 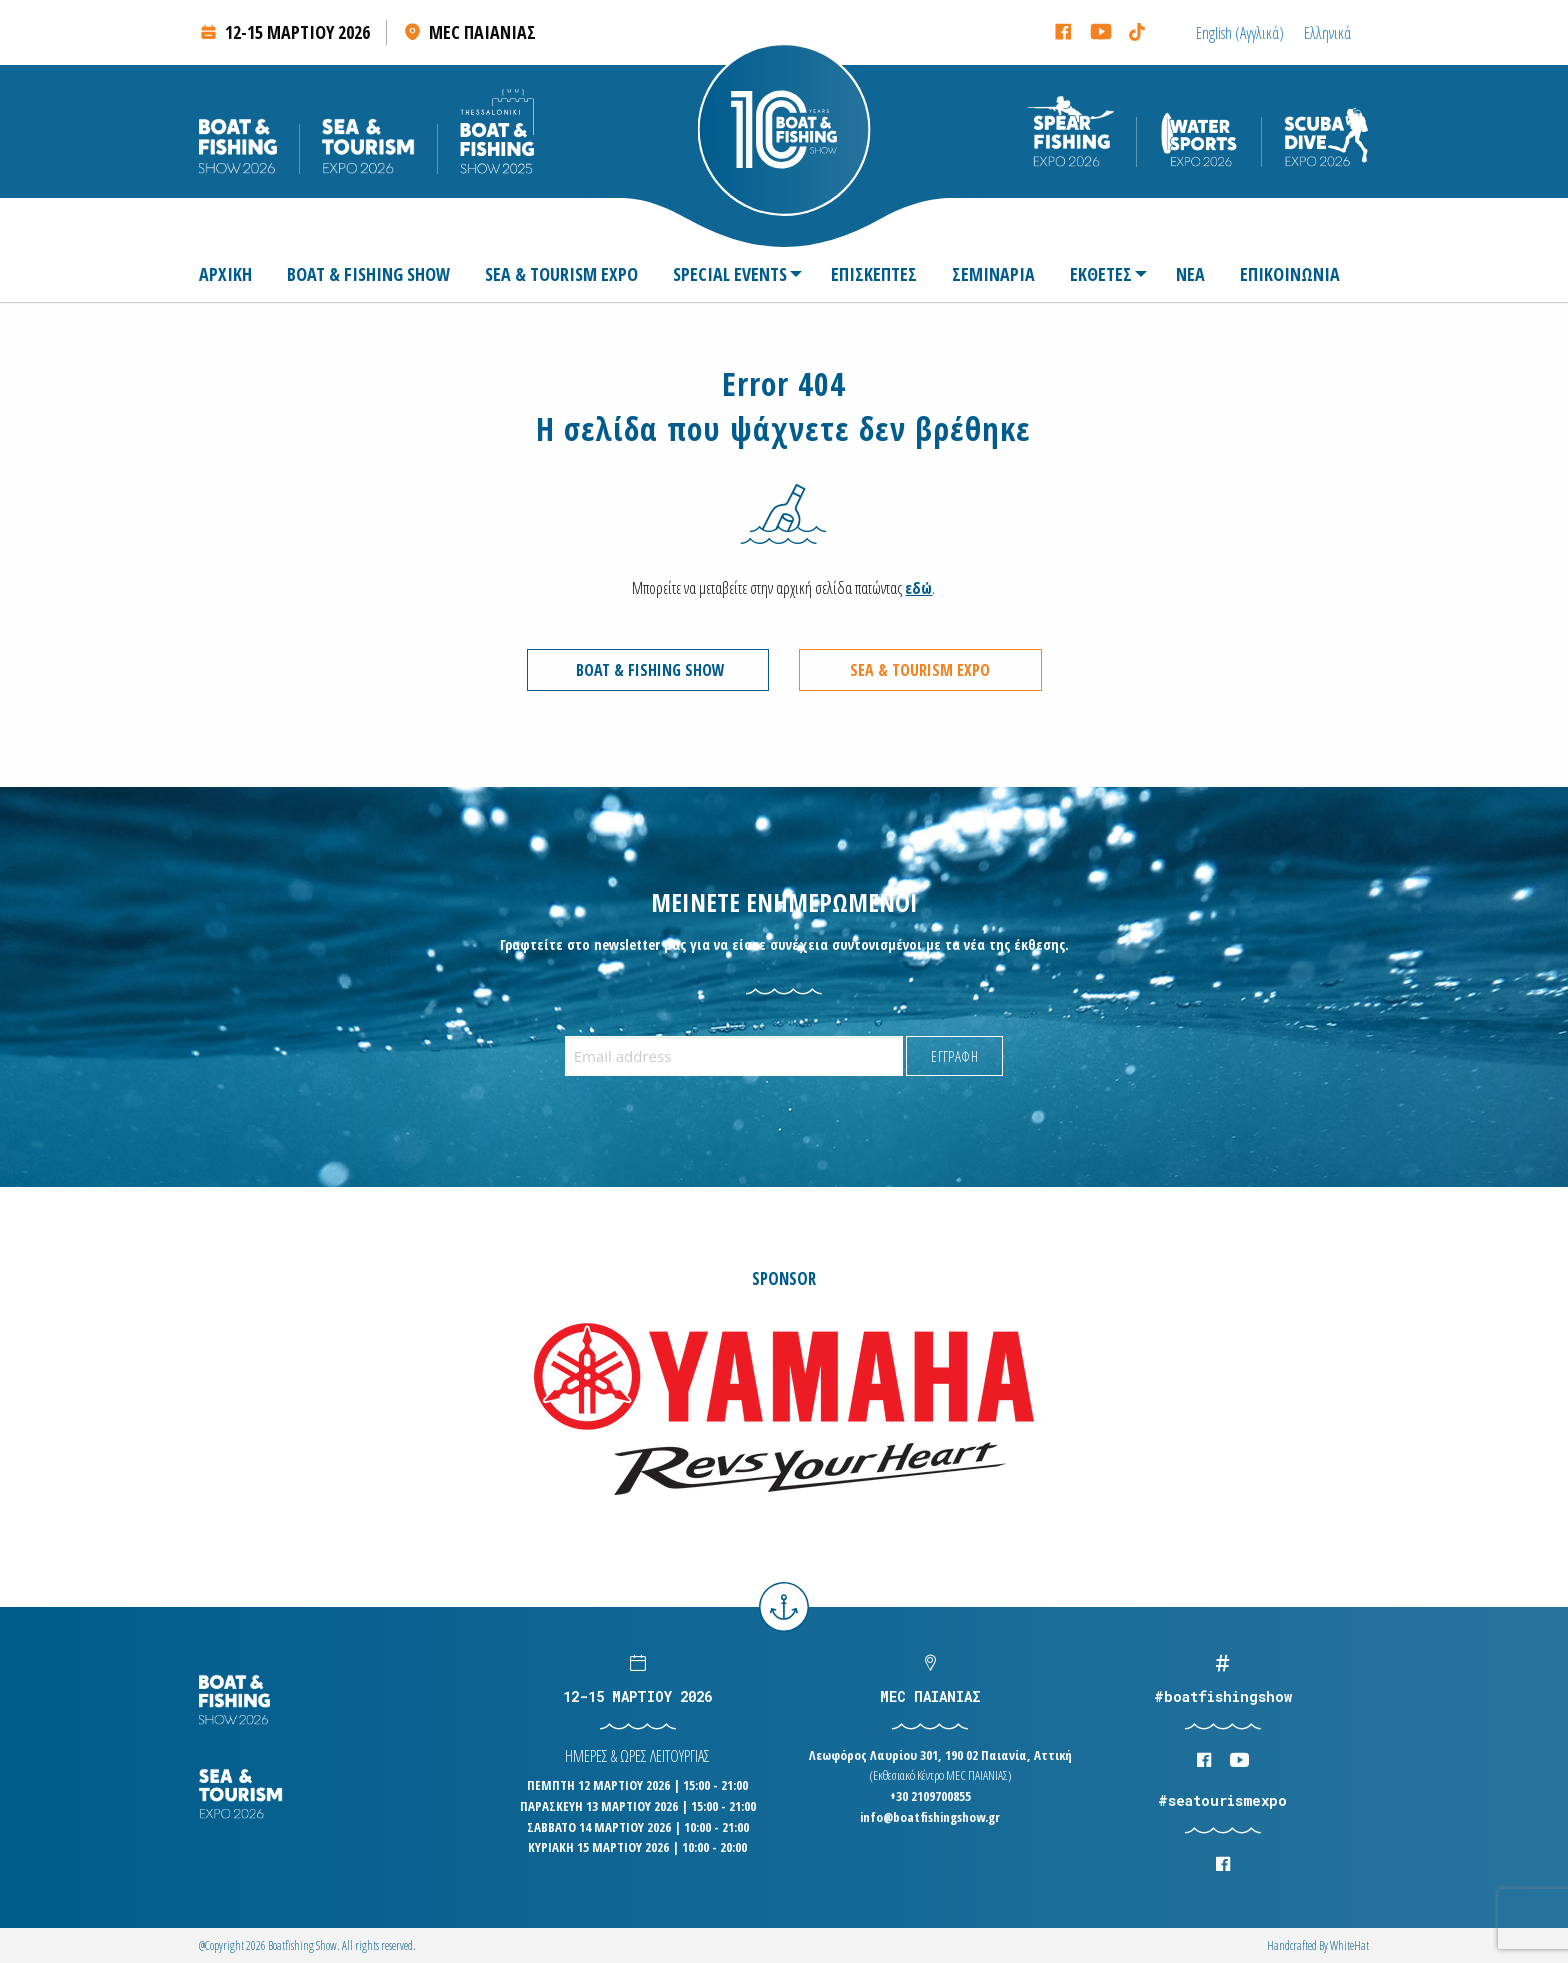 What do you see at coordinates (930, 1796) in the screenshot?
I see `+30 2109700855` at bounding box center [930, 1796].